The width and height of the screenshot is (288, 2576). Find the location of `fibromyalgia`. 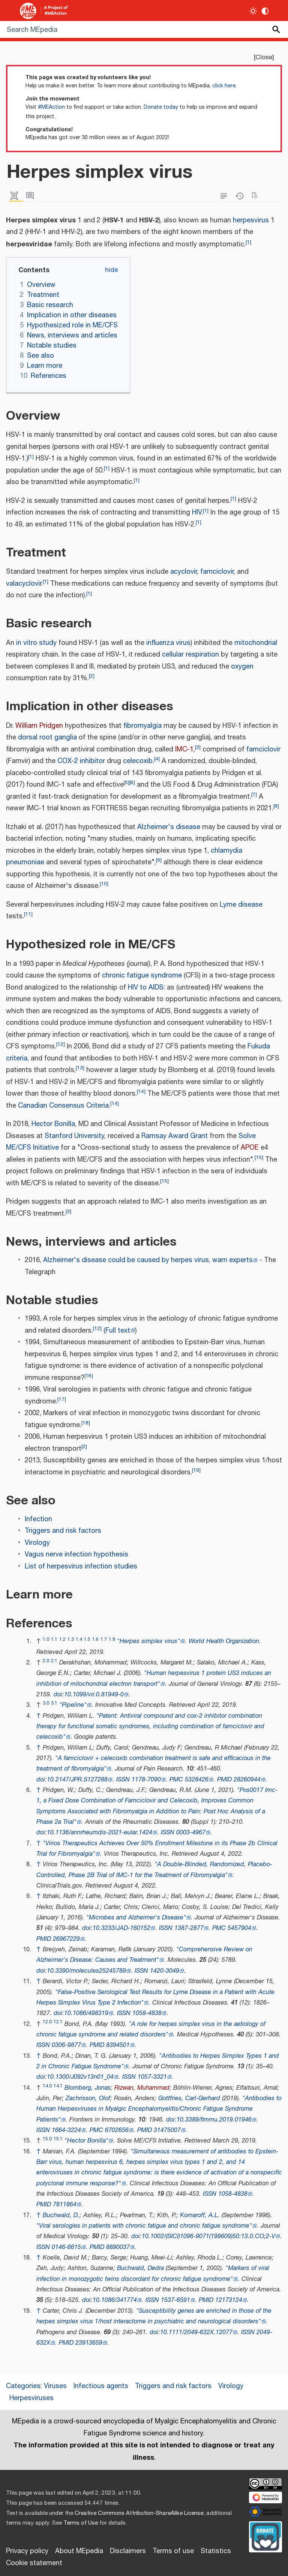

fibromyalgia is located at coordinates (142, 726).